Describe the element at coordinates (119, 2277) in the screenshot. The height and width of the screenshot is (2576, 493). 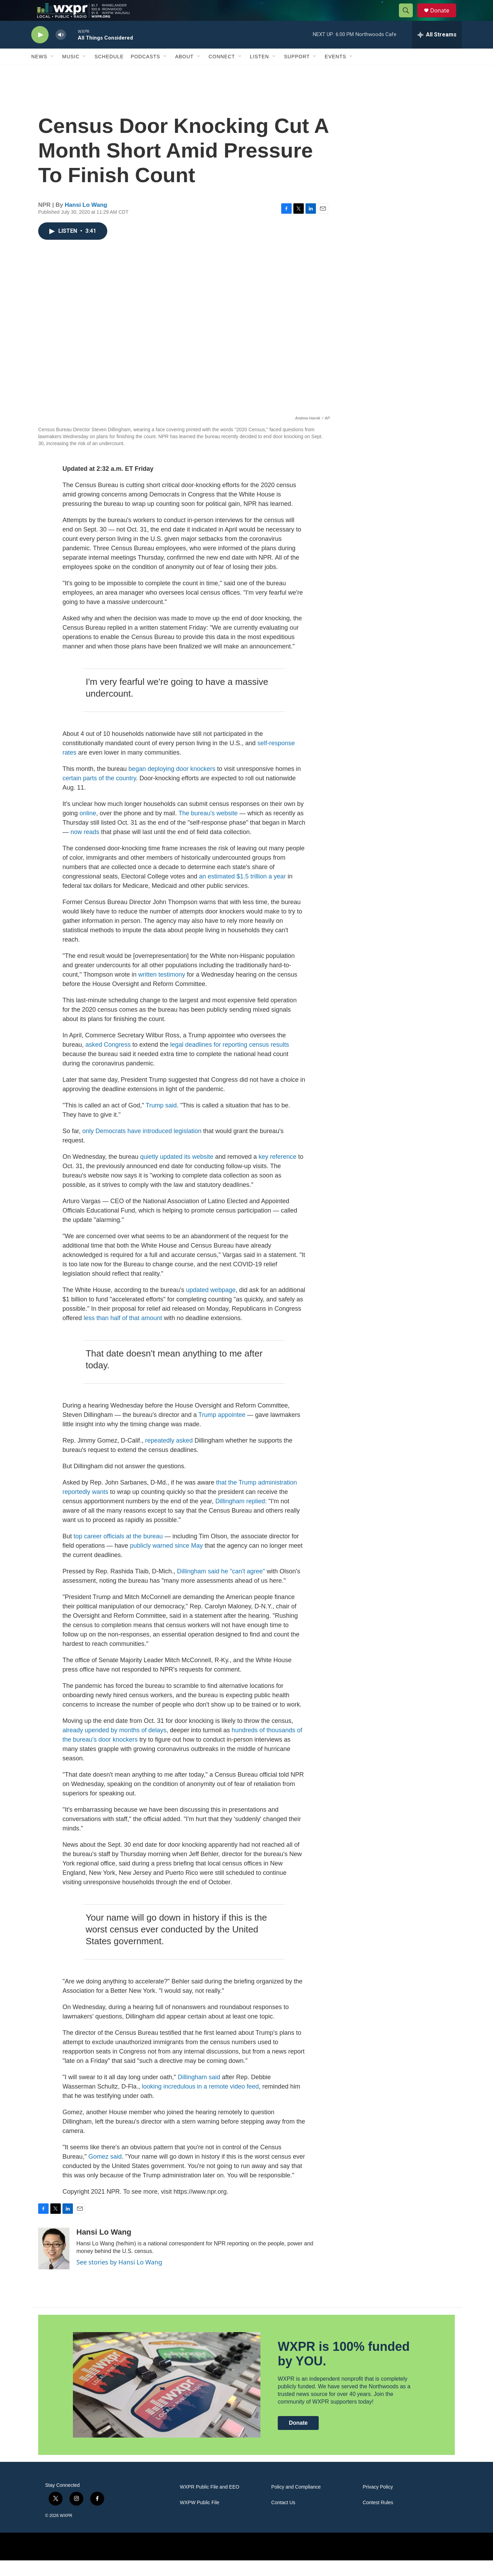
I see `See stories by Hansi Lo Wang` at that location.